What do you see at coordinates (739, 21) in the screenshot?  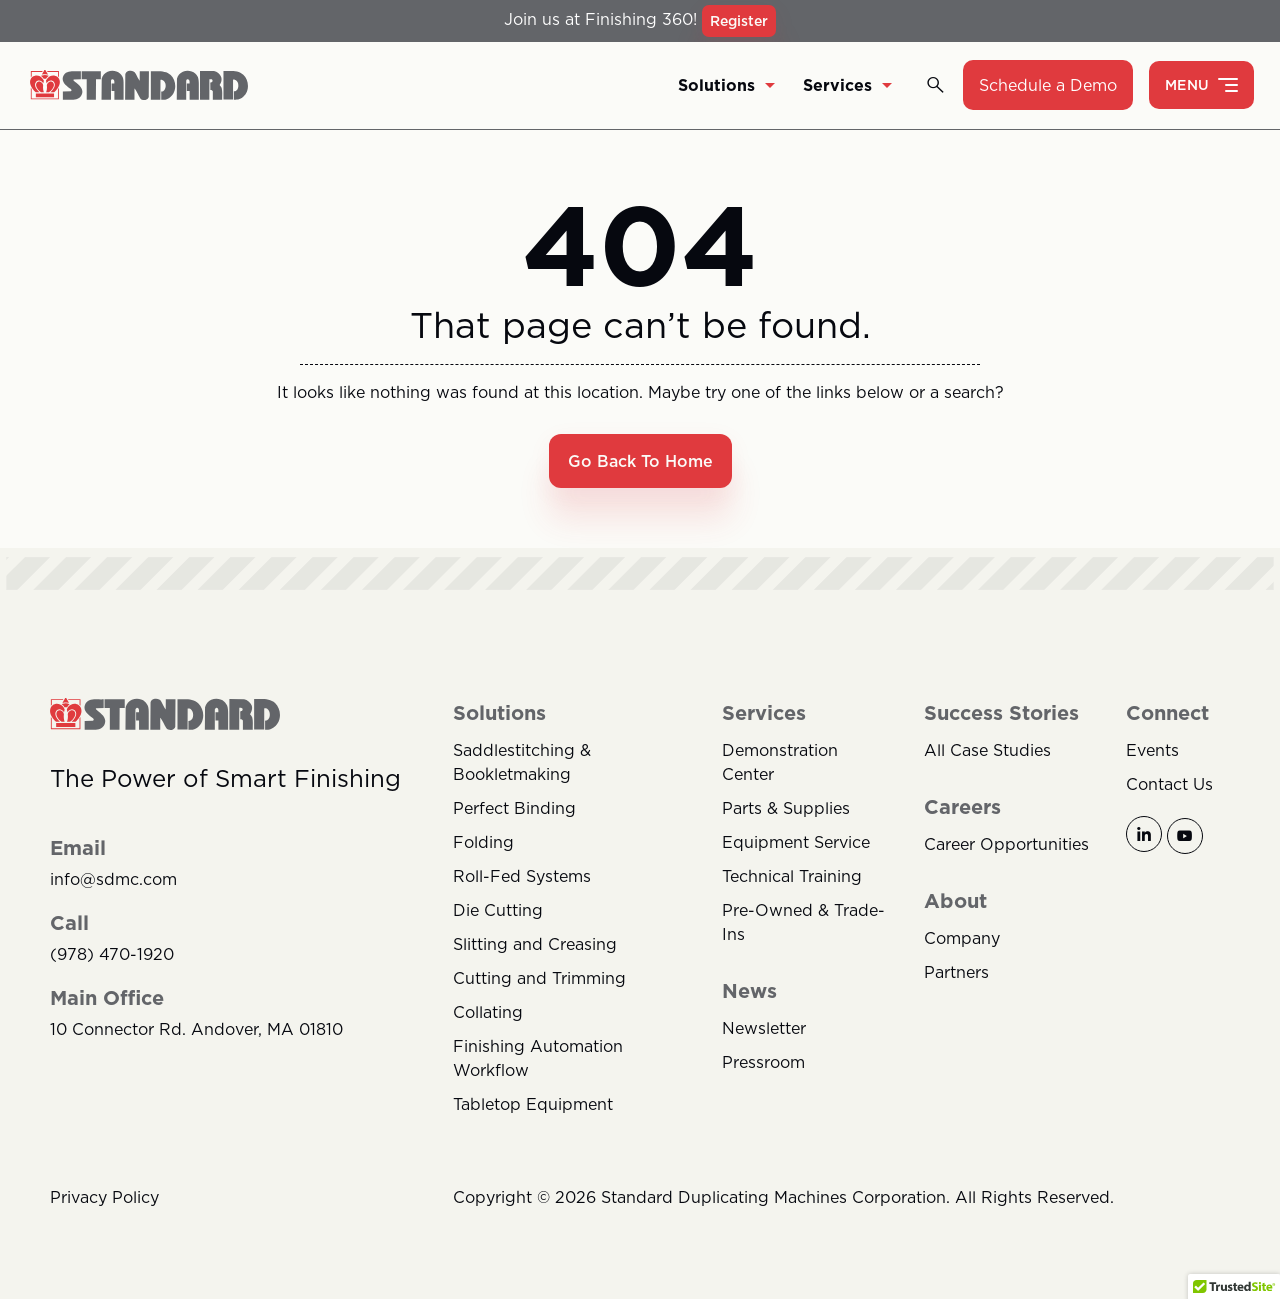 I see `Register` at bounding box center [739, 21].